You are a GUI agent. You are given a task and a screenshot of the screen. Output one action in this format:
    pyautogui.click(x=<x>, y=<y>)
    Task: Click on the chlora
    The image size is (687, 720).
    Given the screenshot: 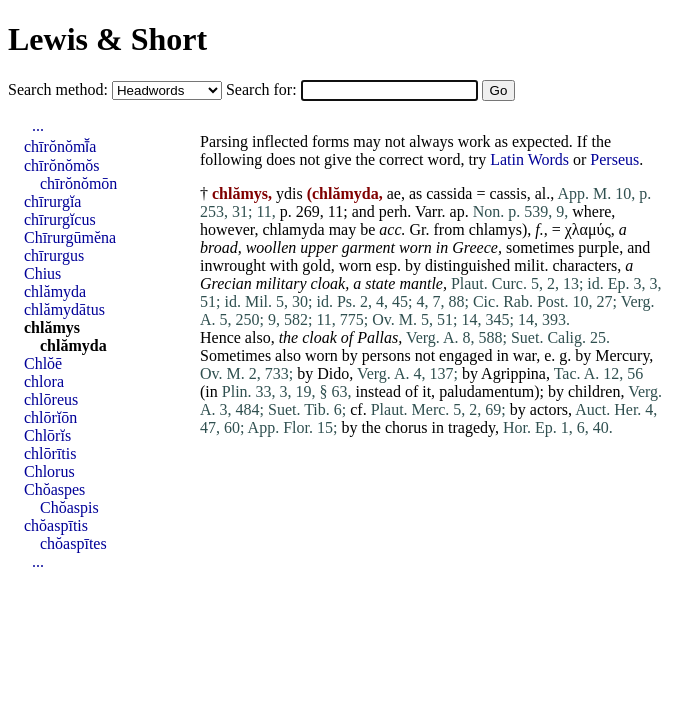 What is the action you would take?
    pyautogui.click(x=44, y=381)
    